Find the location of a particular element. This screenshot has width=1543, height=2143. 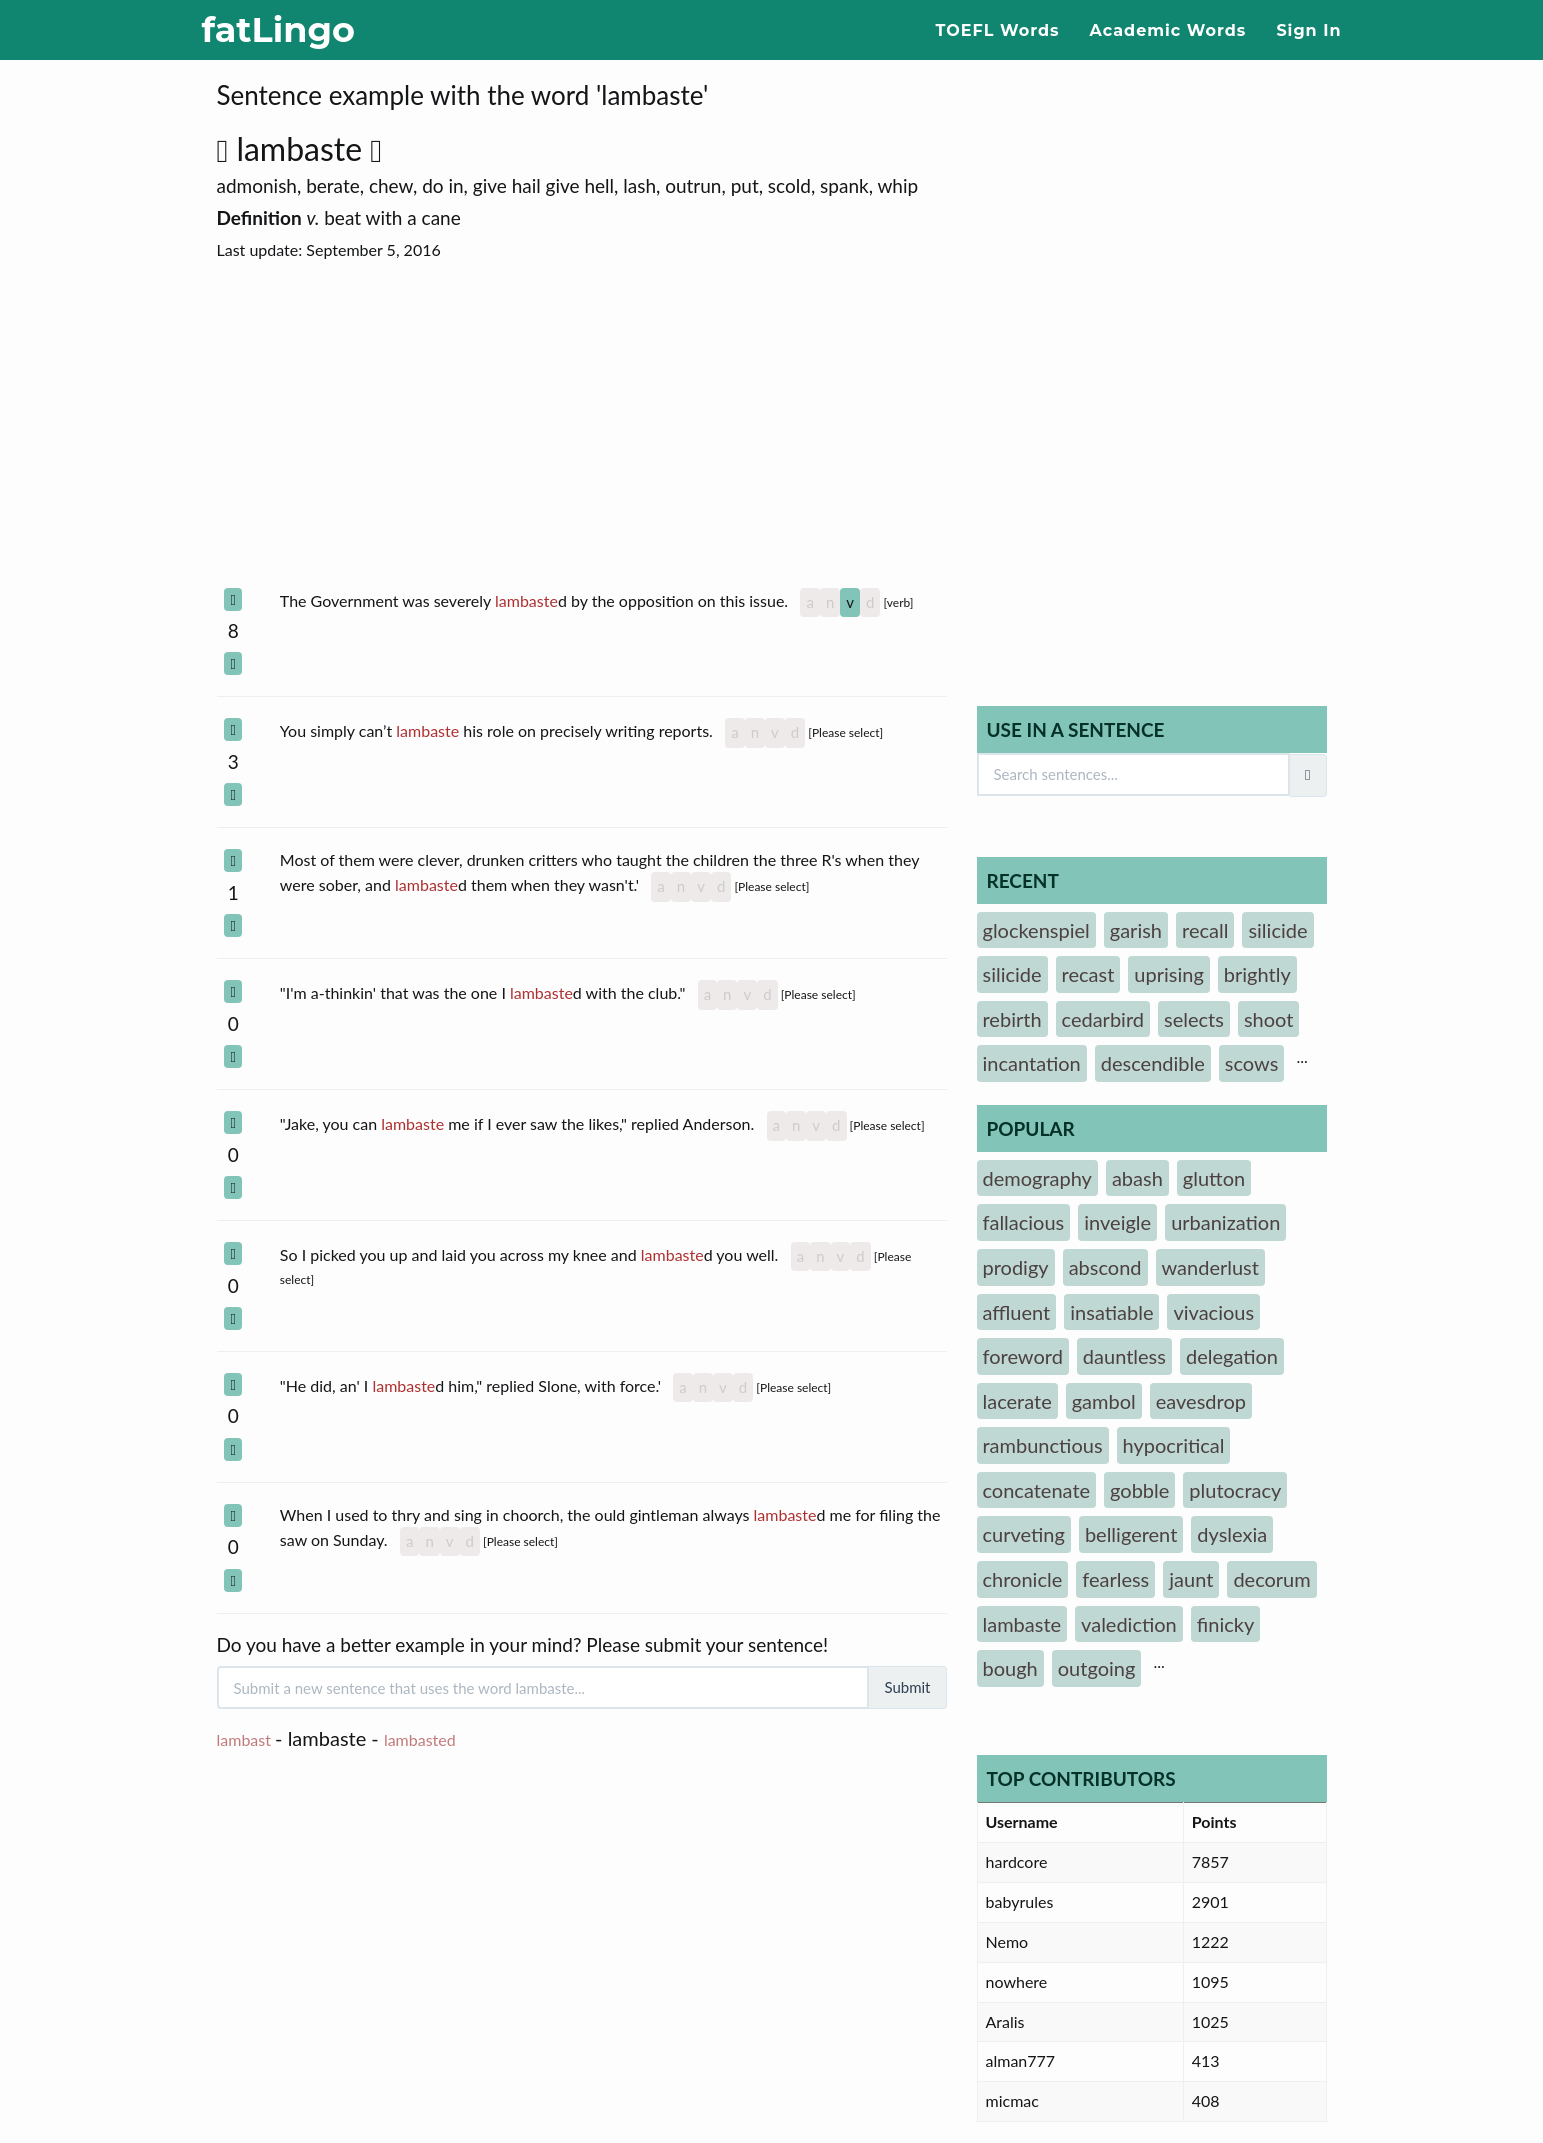

scows is located at coordinates (1252, 1063).